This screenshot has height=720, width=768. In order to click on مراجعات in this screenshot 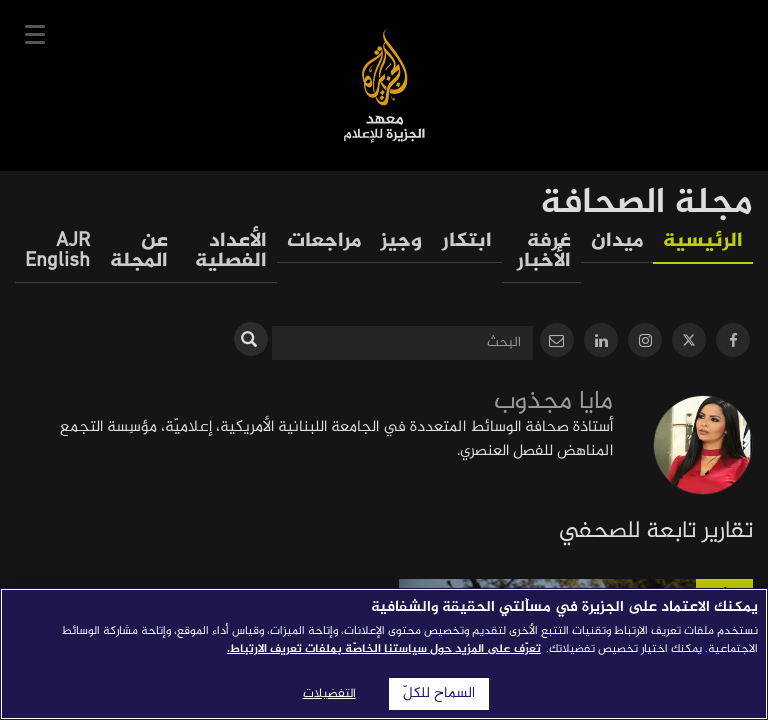, I will do `click(324, 241)`.